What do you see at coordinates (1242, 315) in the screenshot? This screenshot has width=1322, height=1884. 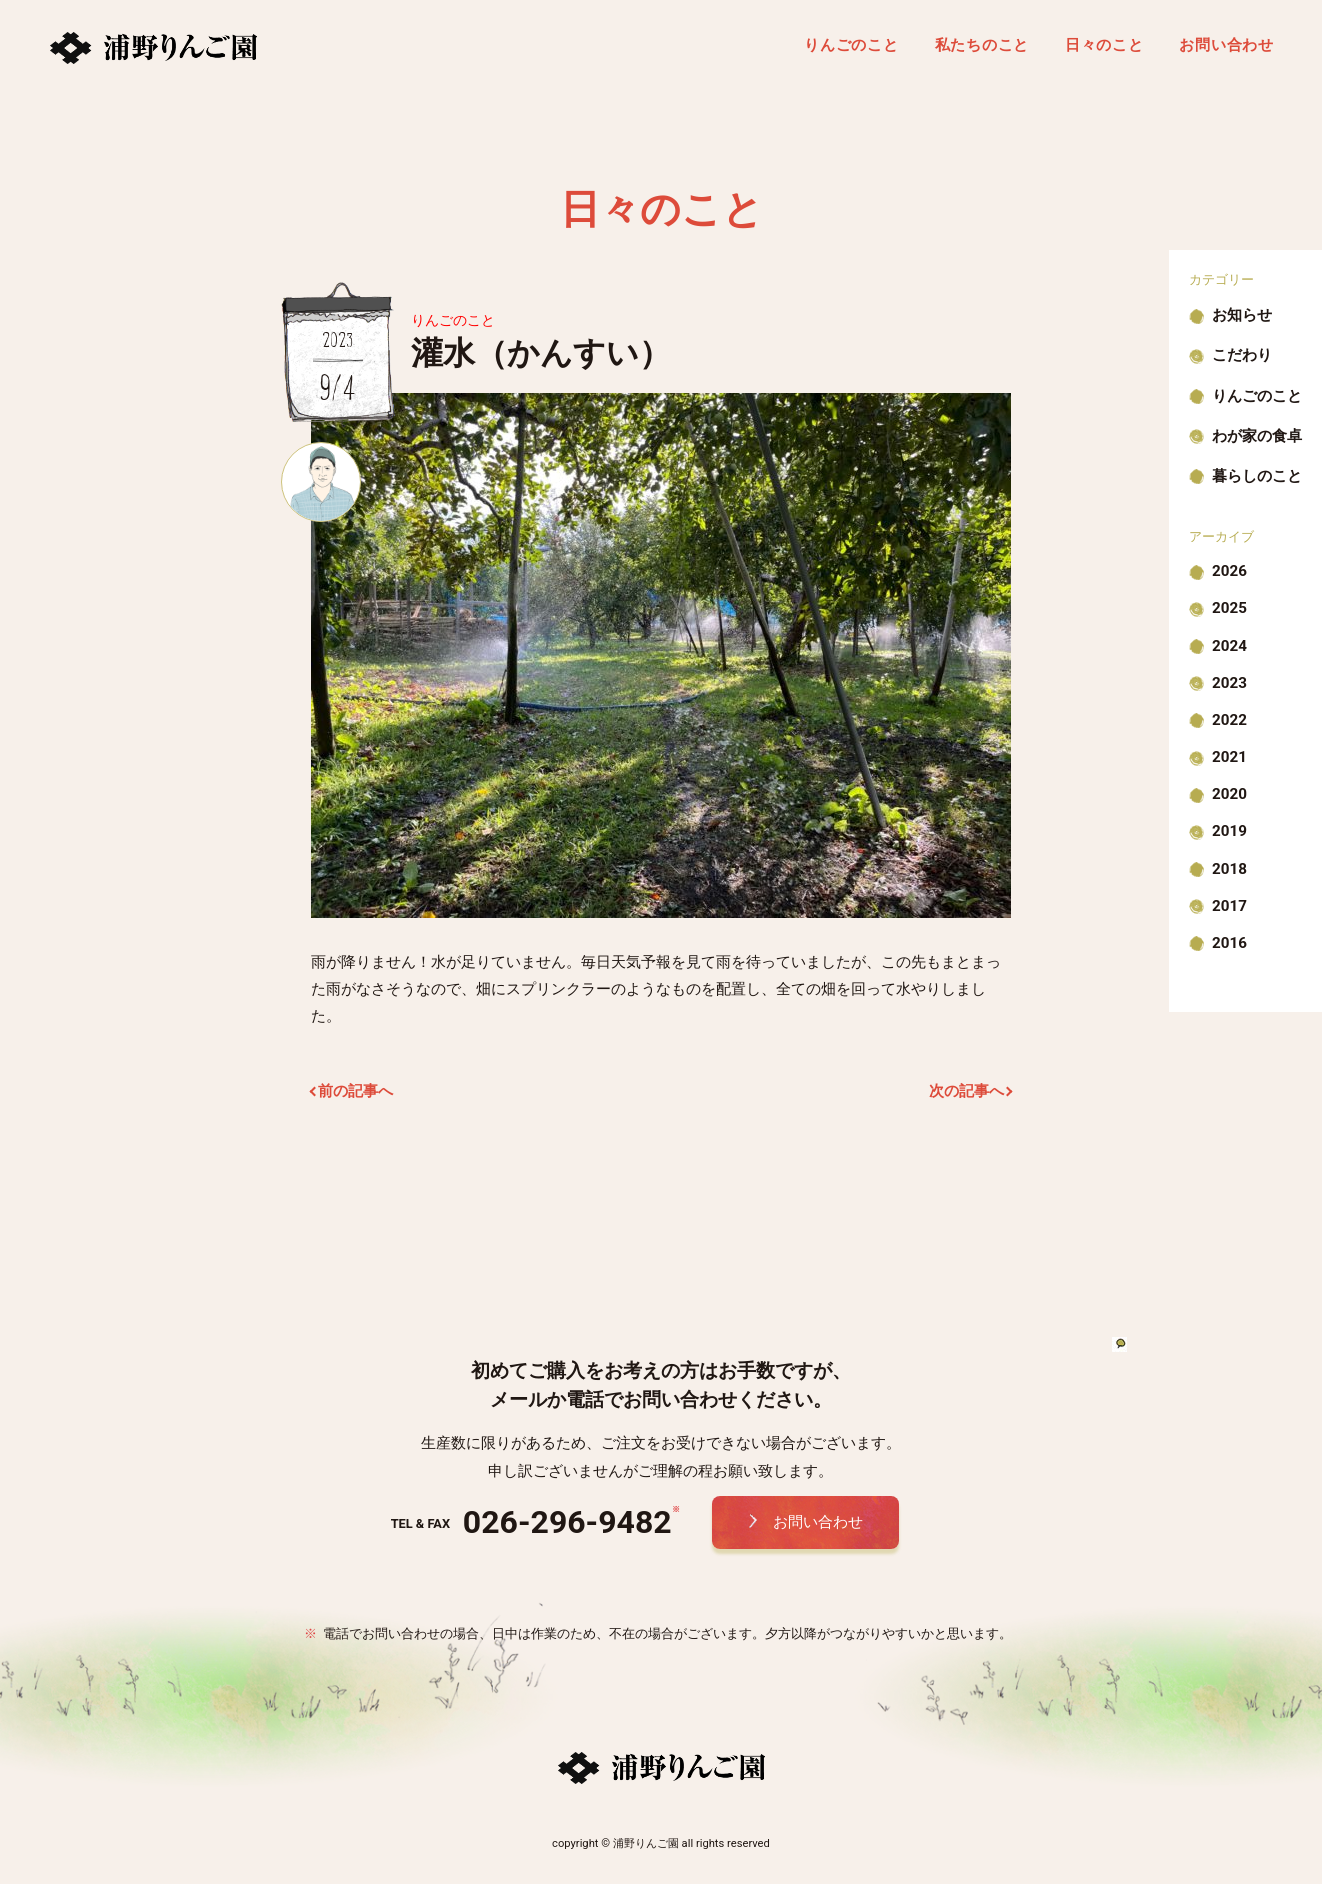 I see `お知らせ` at bounding box center [1242, 315].